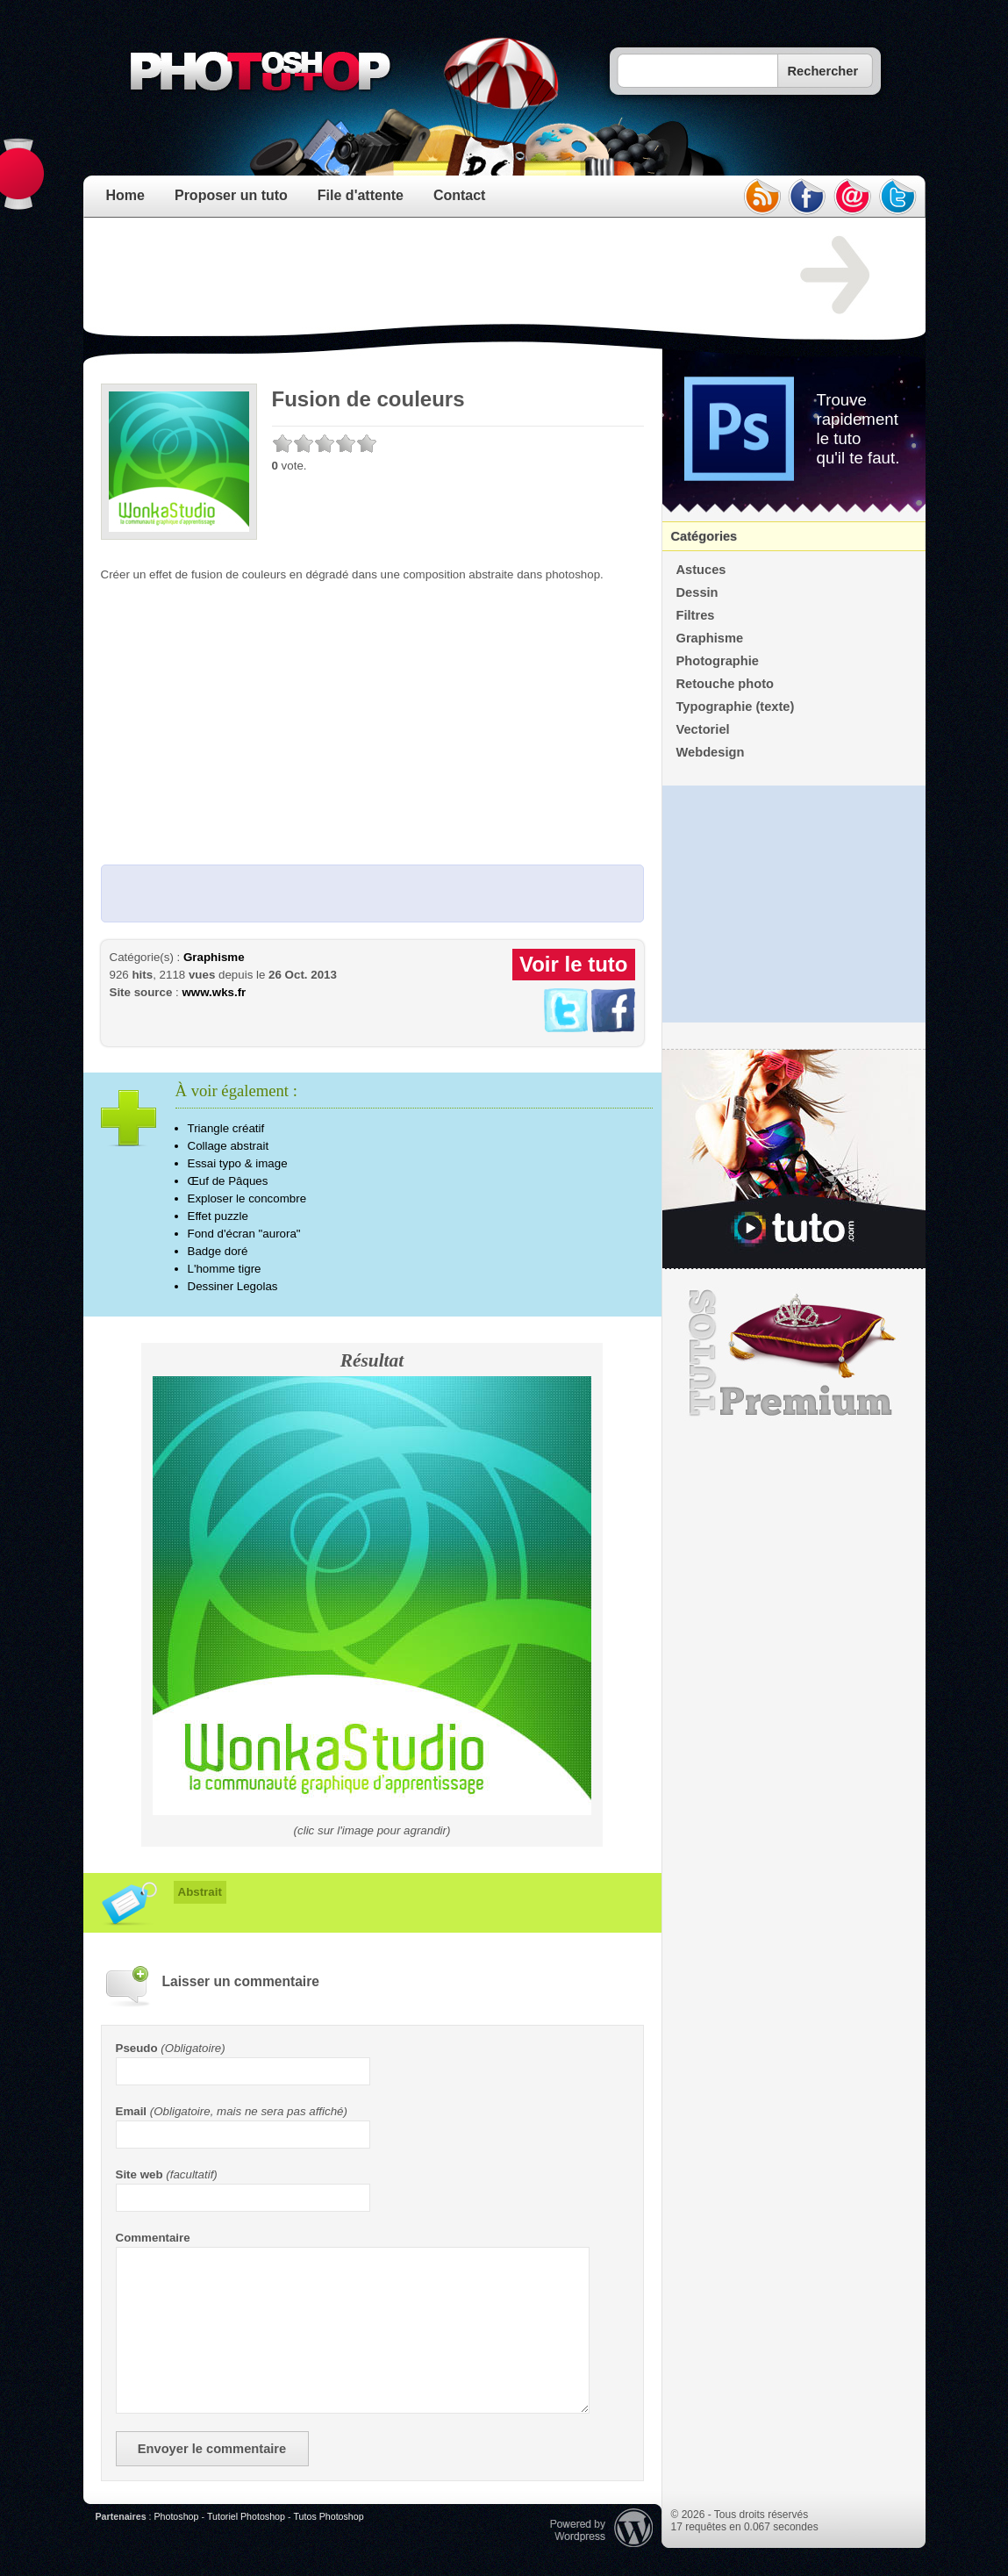 This screenshot has height=2576, width=1008. I want to click on Œuf de Pâques, so click(228, 1181).